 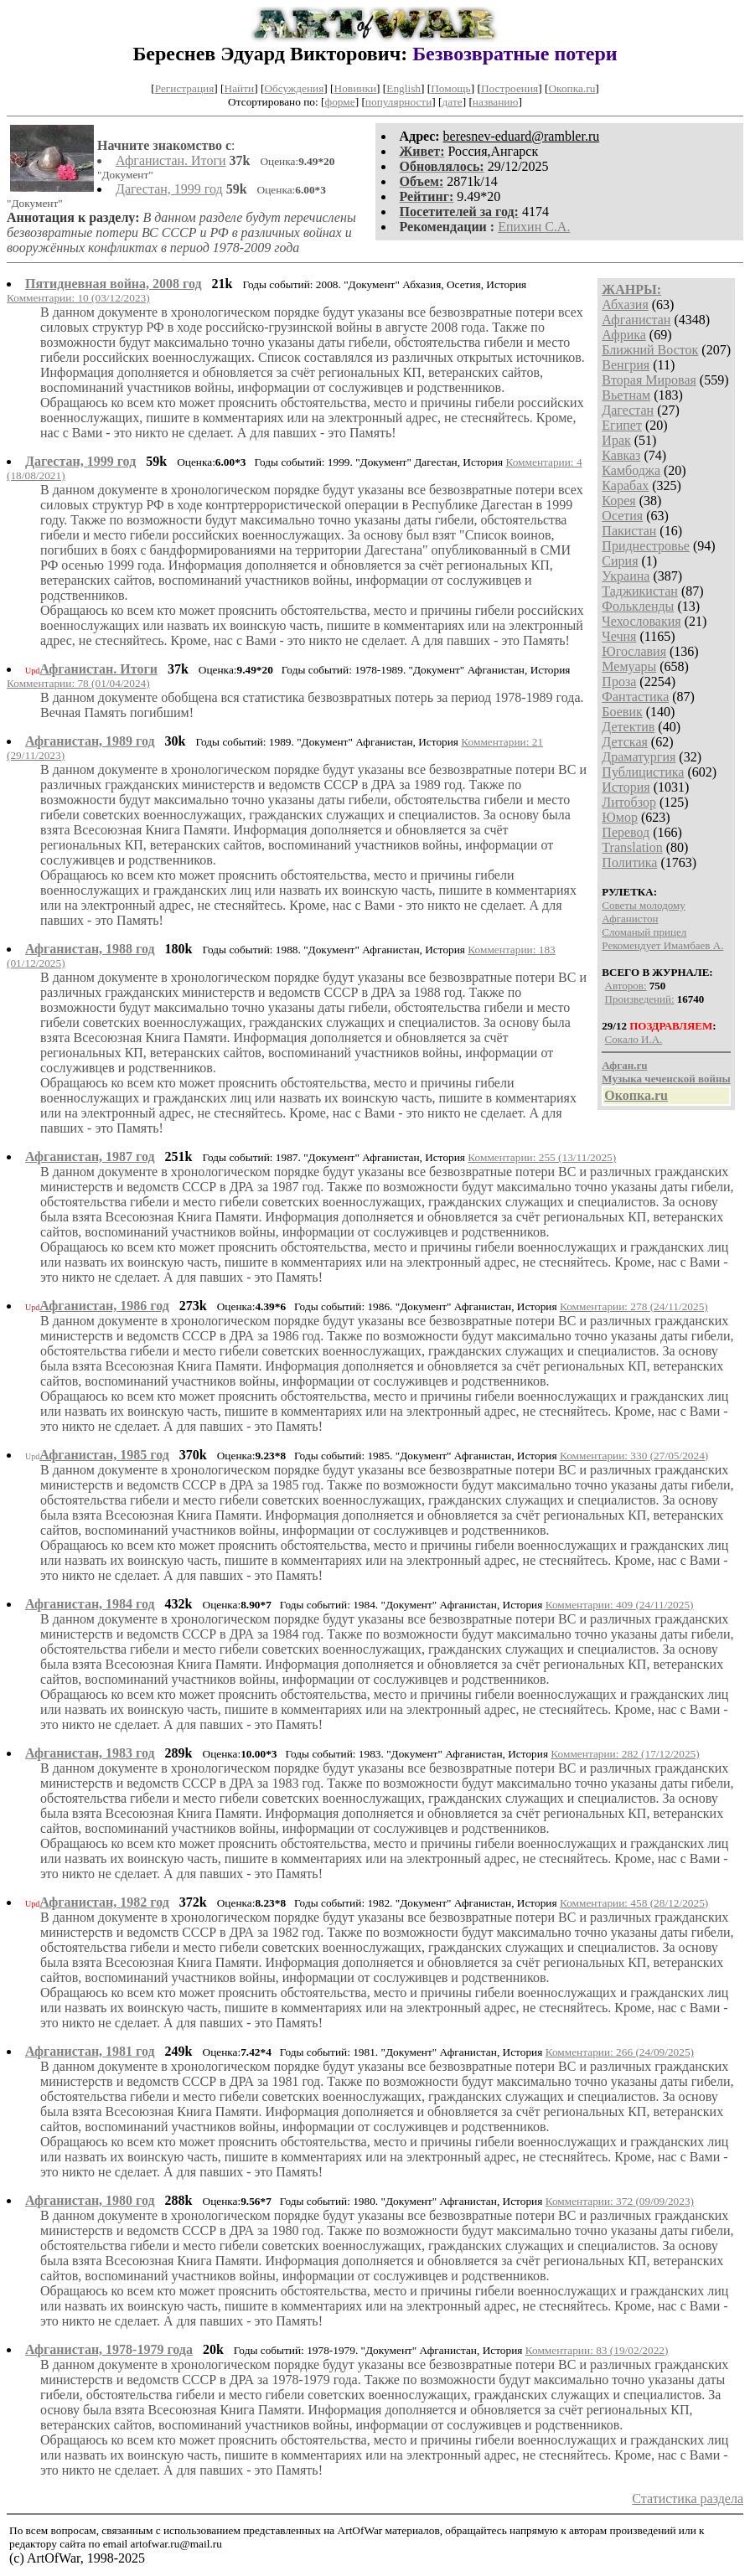 I want to click on Чечня, so click(x=619, y=636).